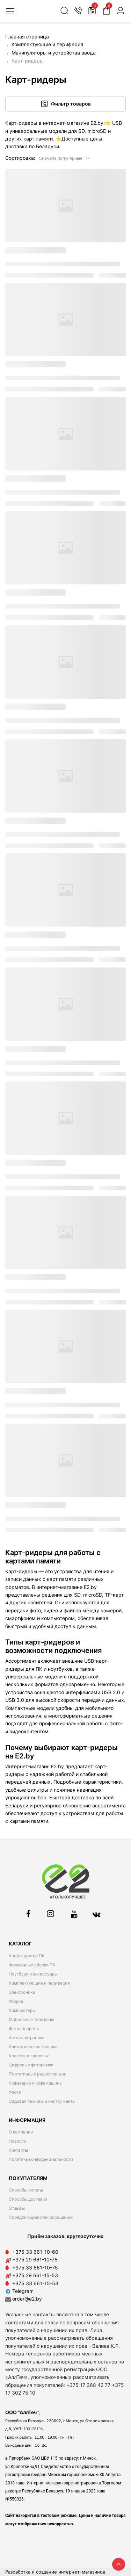  What do you see at coordinates (35, 2268) in the screenshot?
I see `+375 33 661-10-75` at bounding box center [35, 2268].